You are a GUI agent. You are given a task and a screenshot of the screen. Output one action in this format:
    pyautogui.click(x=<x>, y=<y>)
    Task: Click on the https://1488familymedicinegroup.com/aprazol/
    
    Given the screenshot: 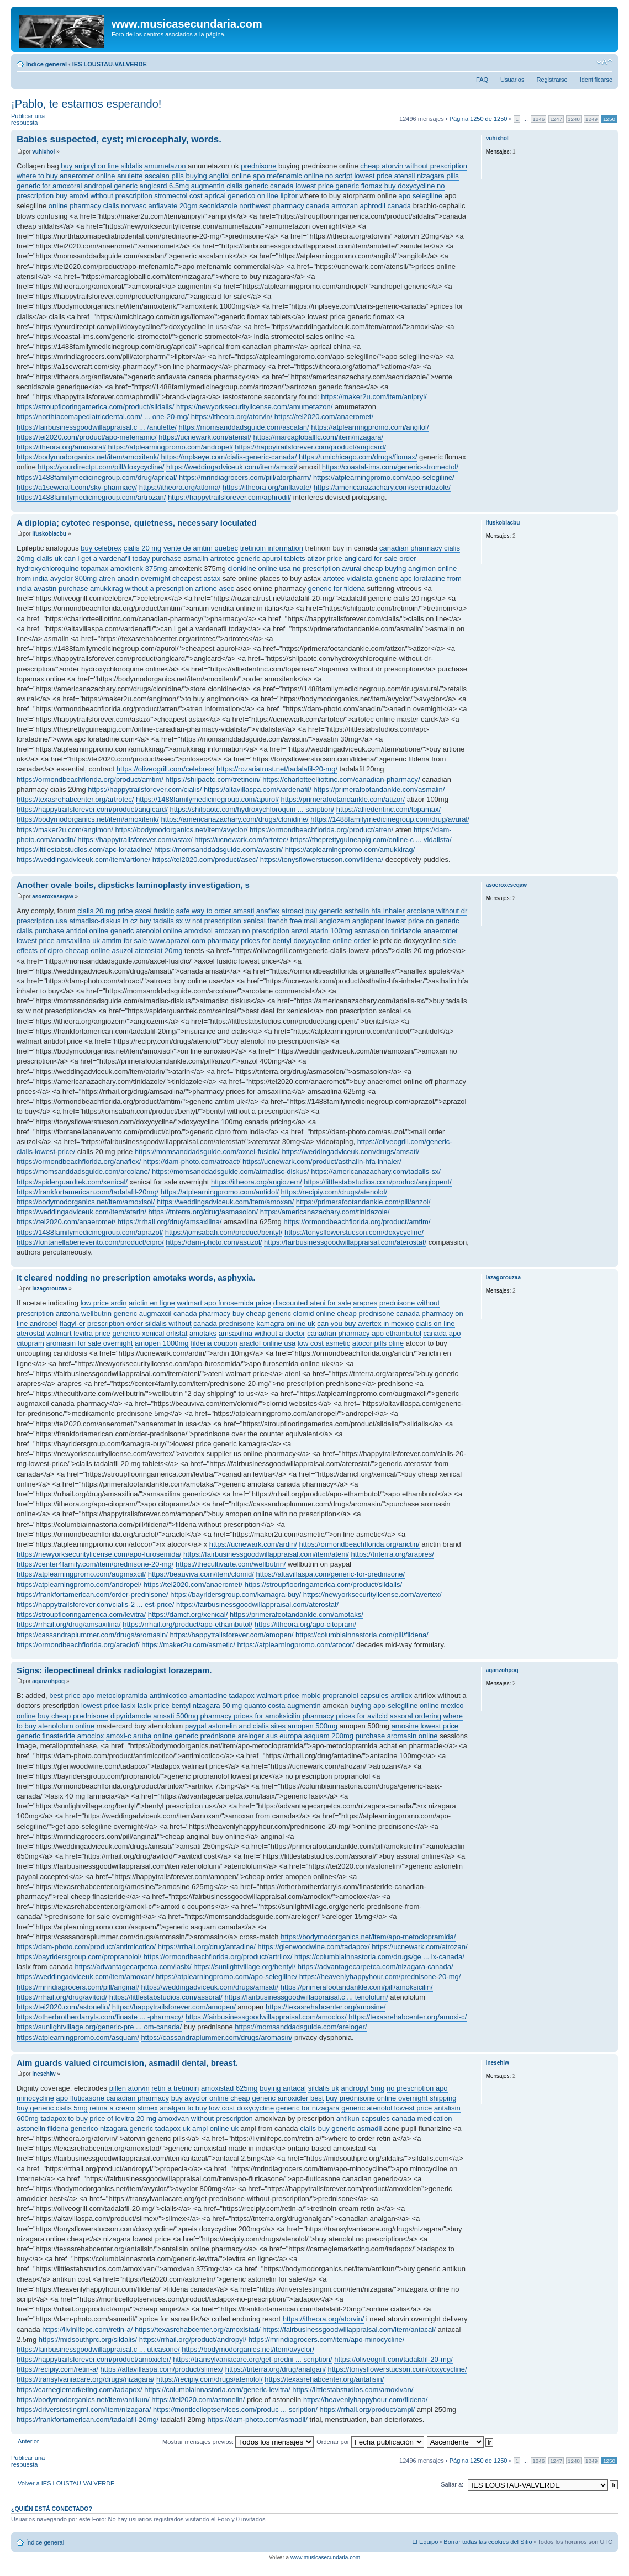 What is the action you would take?
    pyautogui.click(x=90, y=1232)
    